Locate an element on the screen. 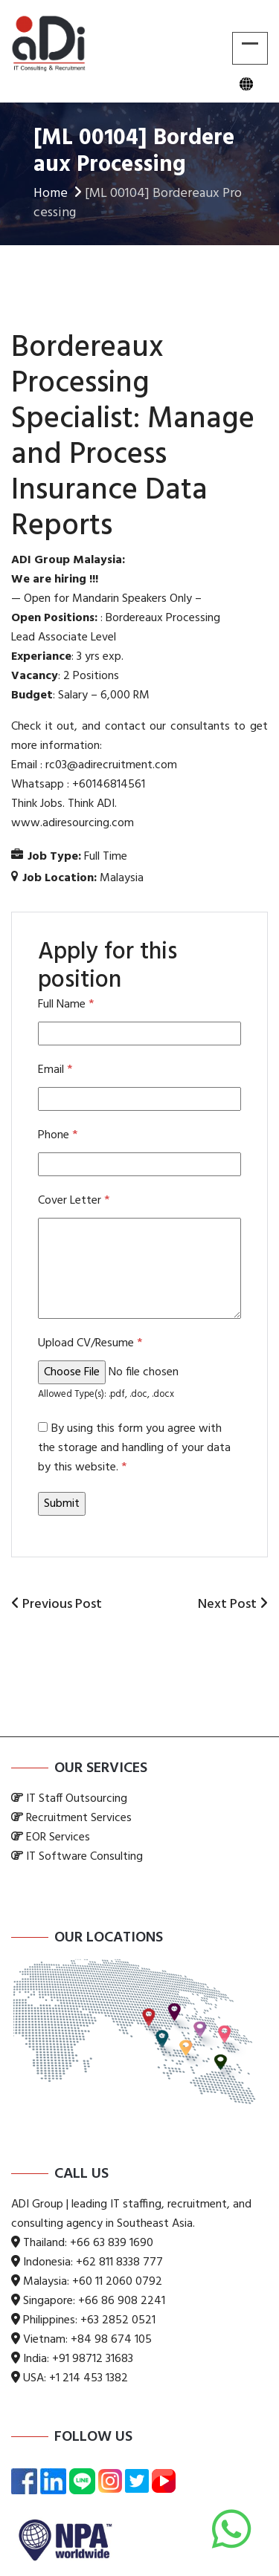 The image size is (279, 2576). +84 98 674 105 is located at coordinates (111, 2339).